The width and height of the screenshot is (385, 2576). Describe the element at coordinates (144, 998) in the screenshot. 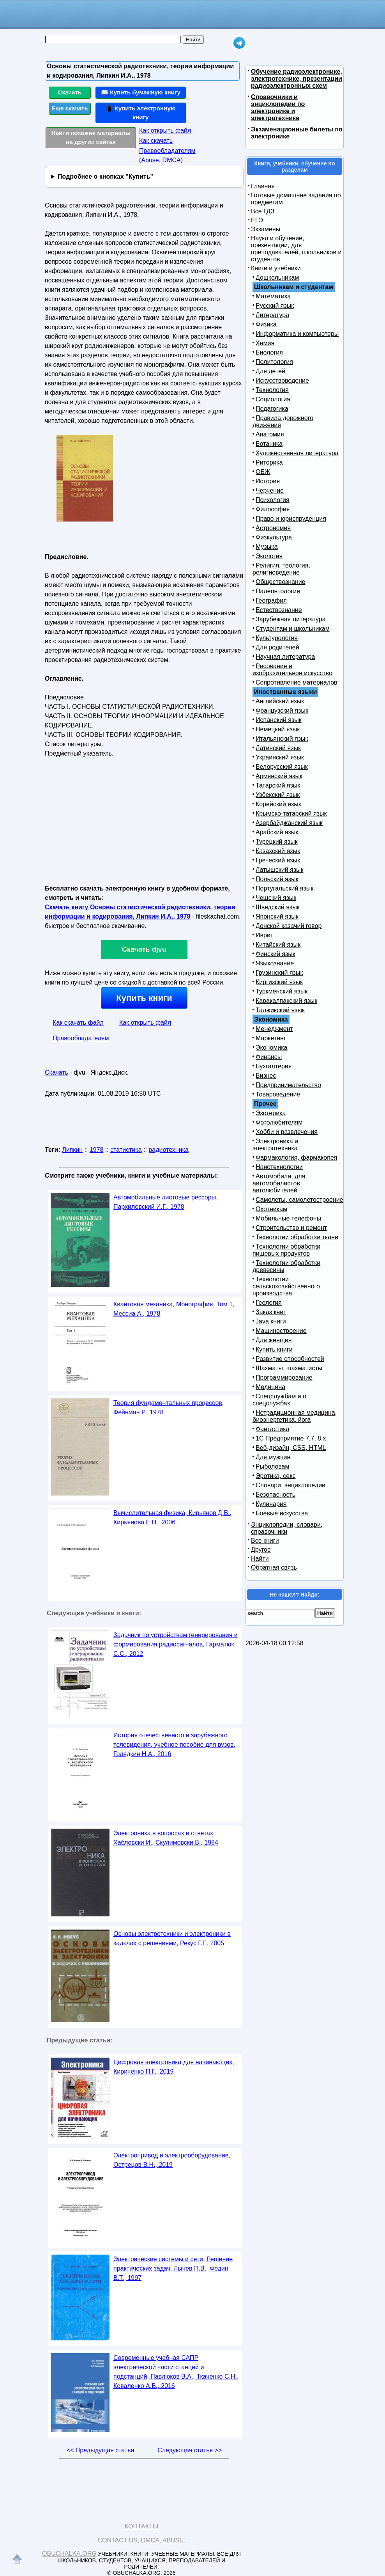

I see `Купить книги` at that location.